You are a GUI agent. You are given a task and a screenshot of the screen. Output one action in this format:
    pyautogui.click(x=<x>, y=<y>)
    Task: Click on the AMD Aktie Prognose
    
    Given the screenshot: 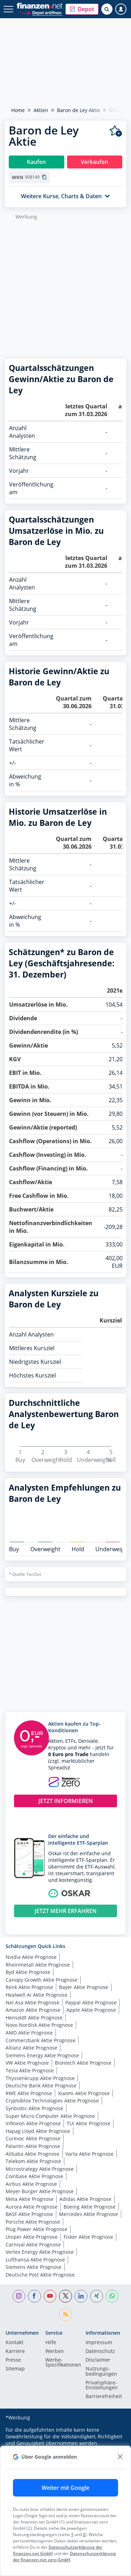 What is the action you would take?
    pyautogui.click(x=29, y=2032)
    